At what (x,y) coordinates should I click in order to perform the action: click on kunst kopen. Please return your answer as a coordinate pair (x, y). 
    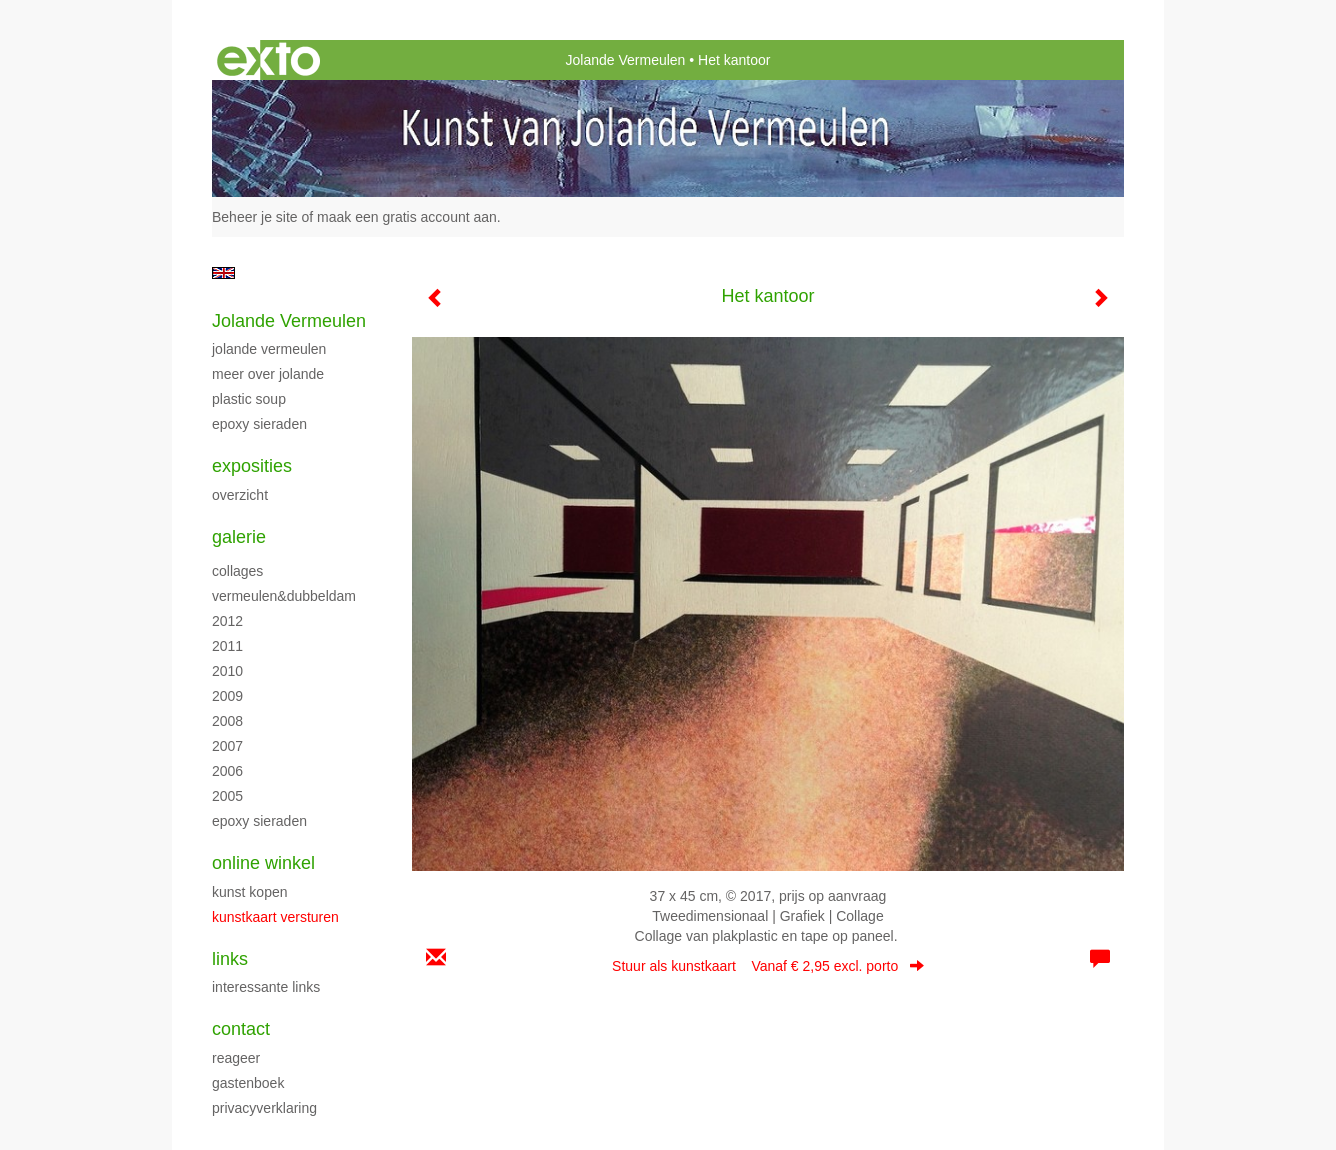
    Looking at the image, I should click on (250, 892).